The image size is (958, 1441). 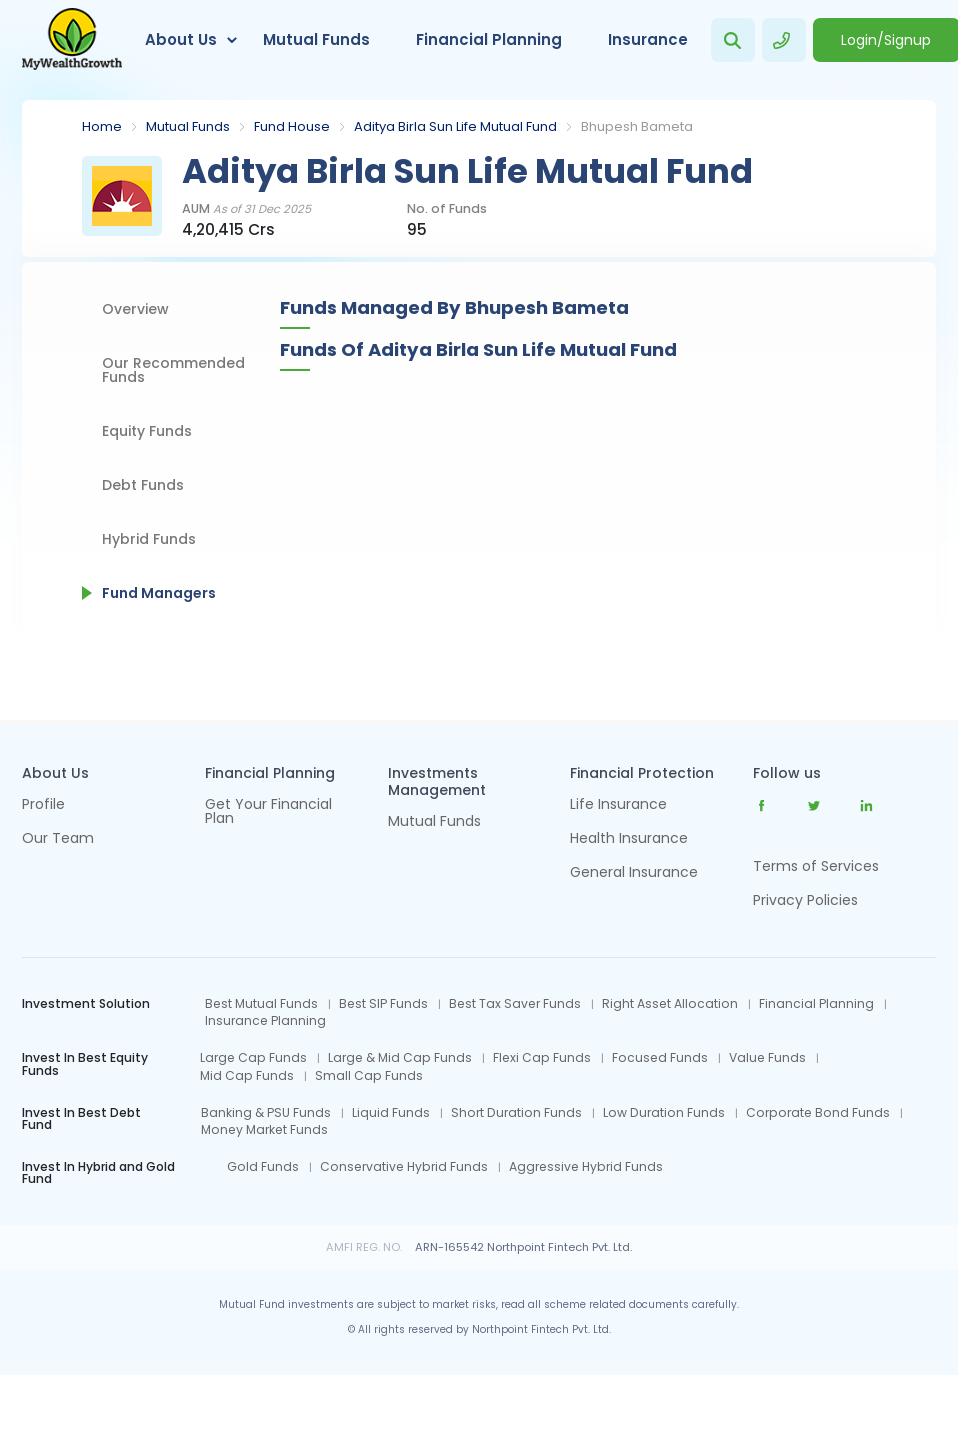 I want to click on Conservative Hybrid Funds, so click(x=404, y=1167).